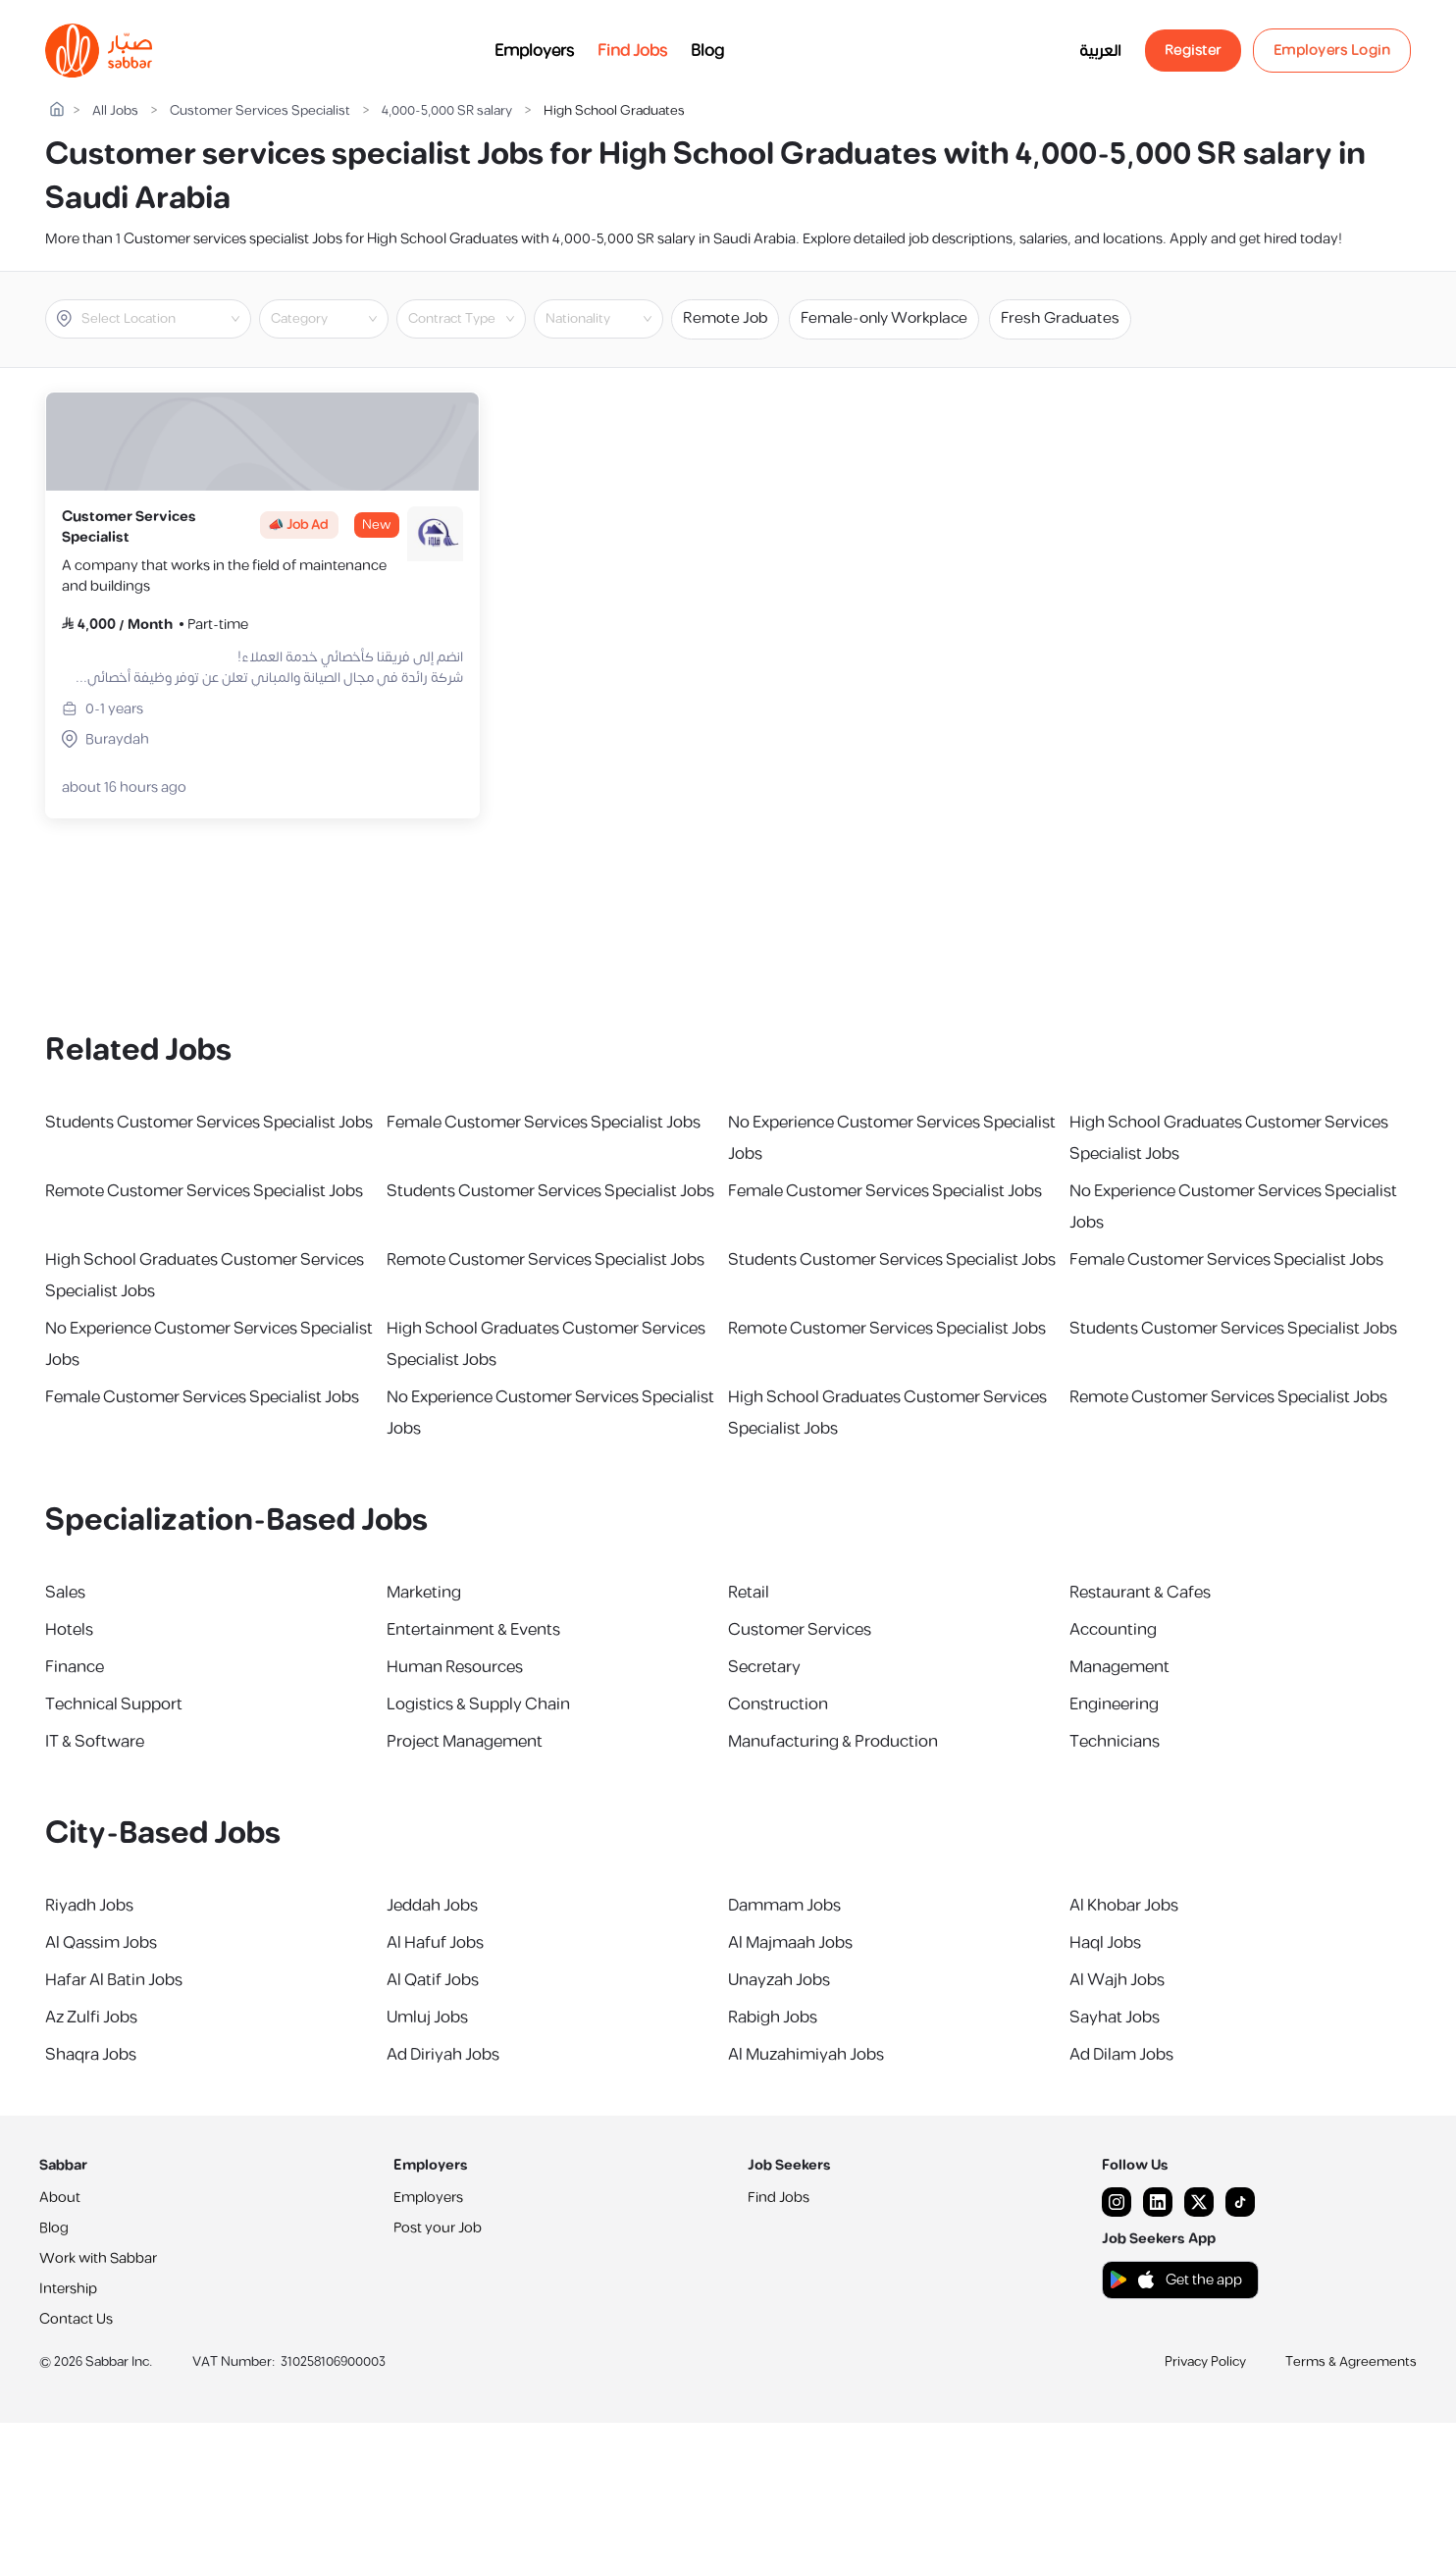 The image size is (1456, 2569). What do you see at coordinates (443, 2055) in the screenshot?
I see `Ad Diriyah Jobs` at bounding box center [443, 2055].